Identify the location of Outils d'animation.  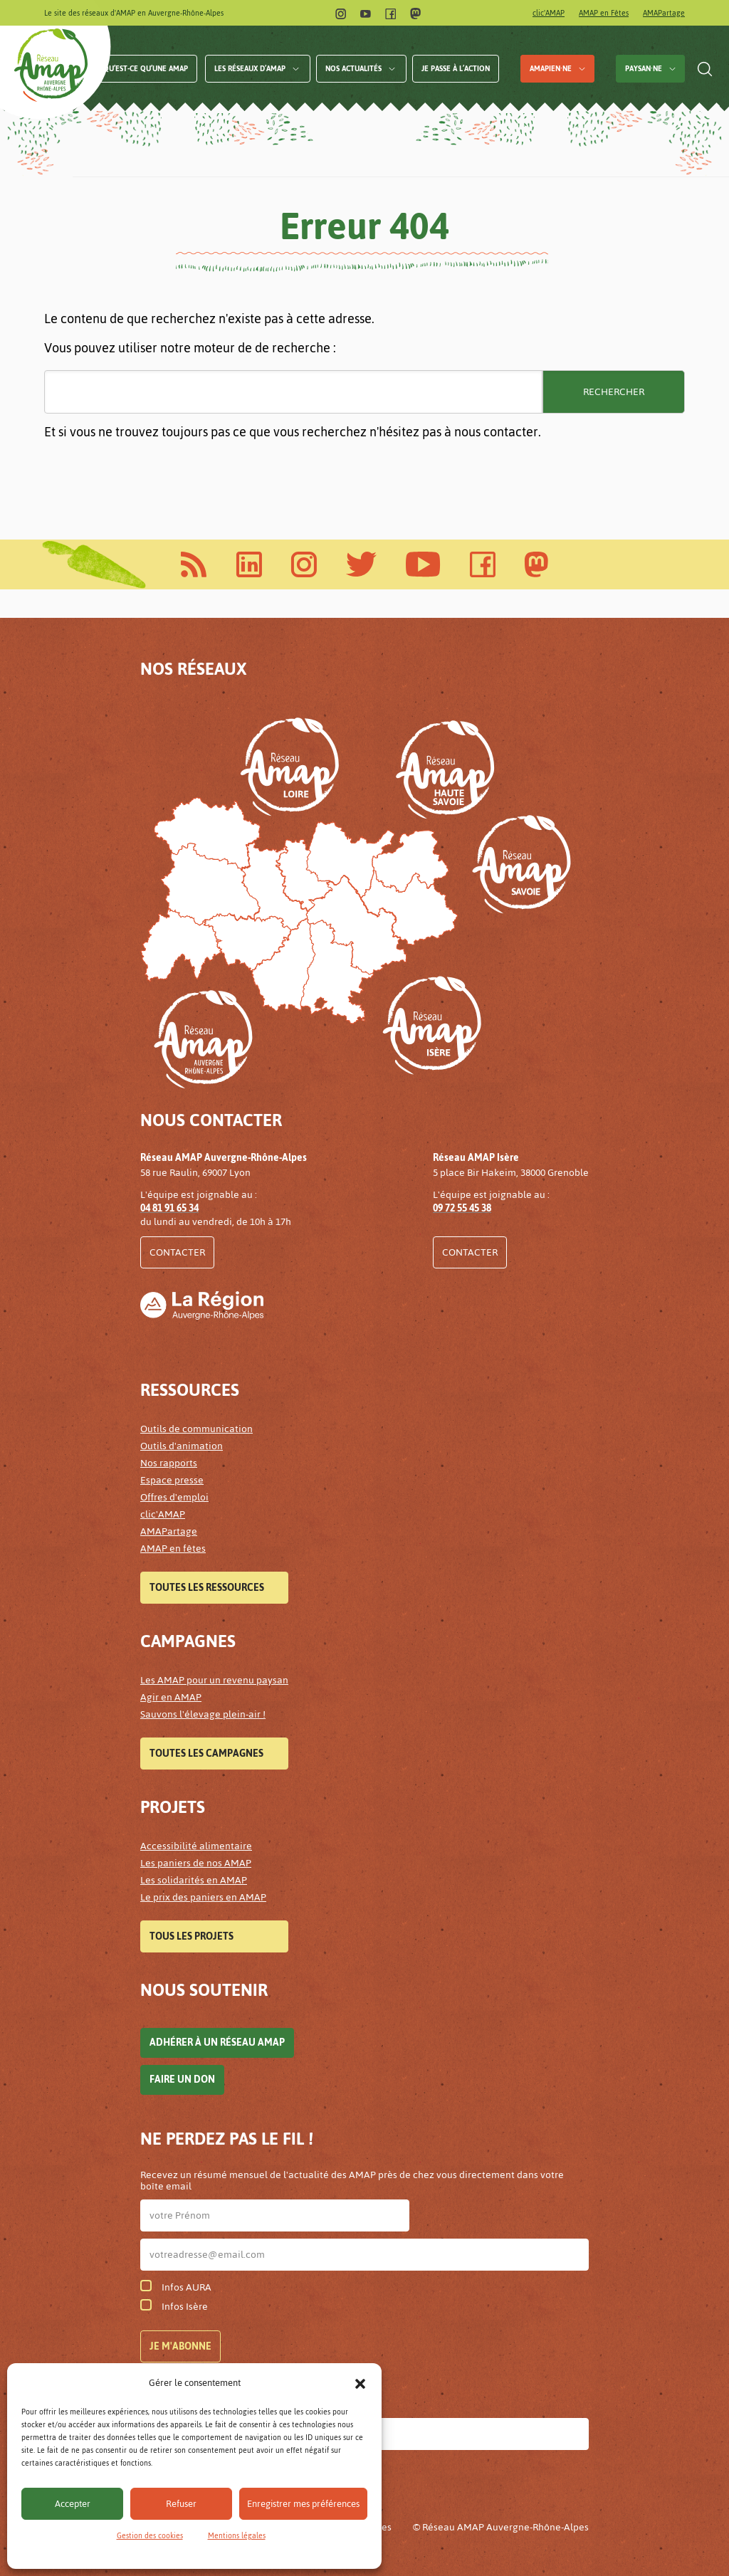
(181, 1446).